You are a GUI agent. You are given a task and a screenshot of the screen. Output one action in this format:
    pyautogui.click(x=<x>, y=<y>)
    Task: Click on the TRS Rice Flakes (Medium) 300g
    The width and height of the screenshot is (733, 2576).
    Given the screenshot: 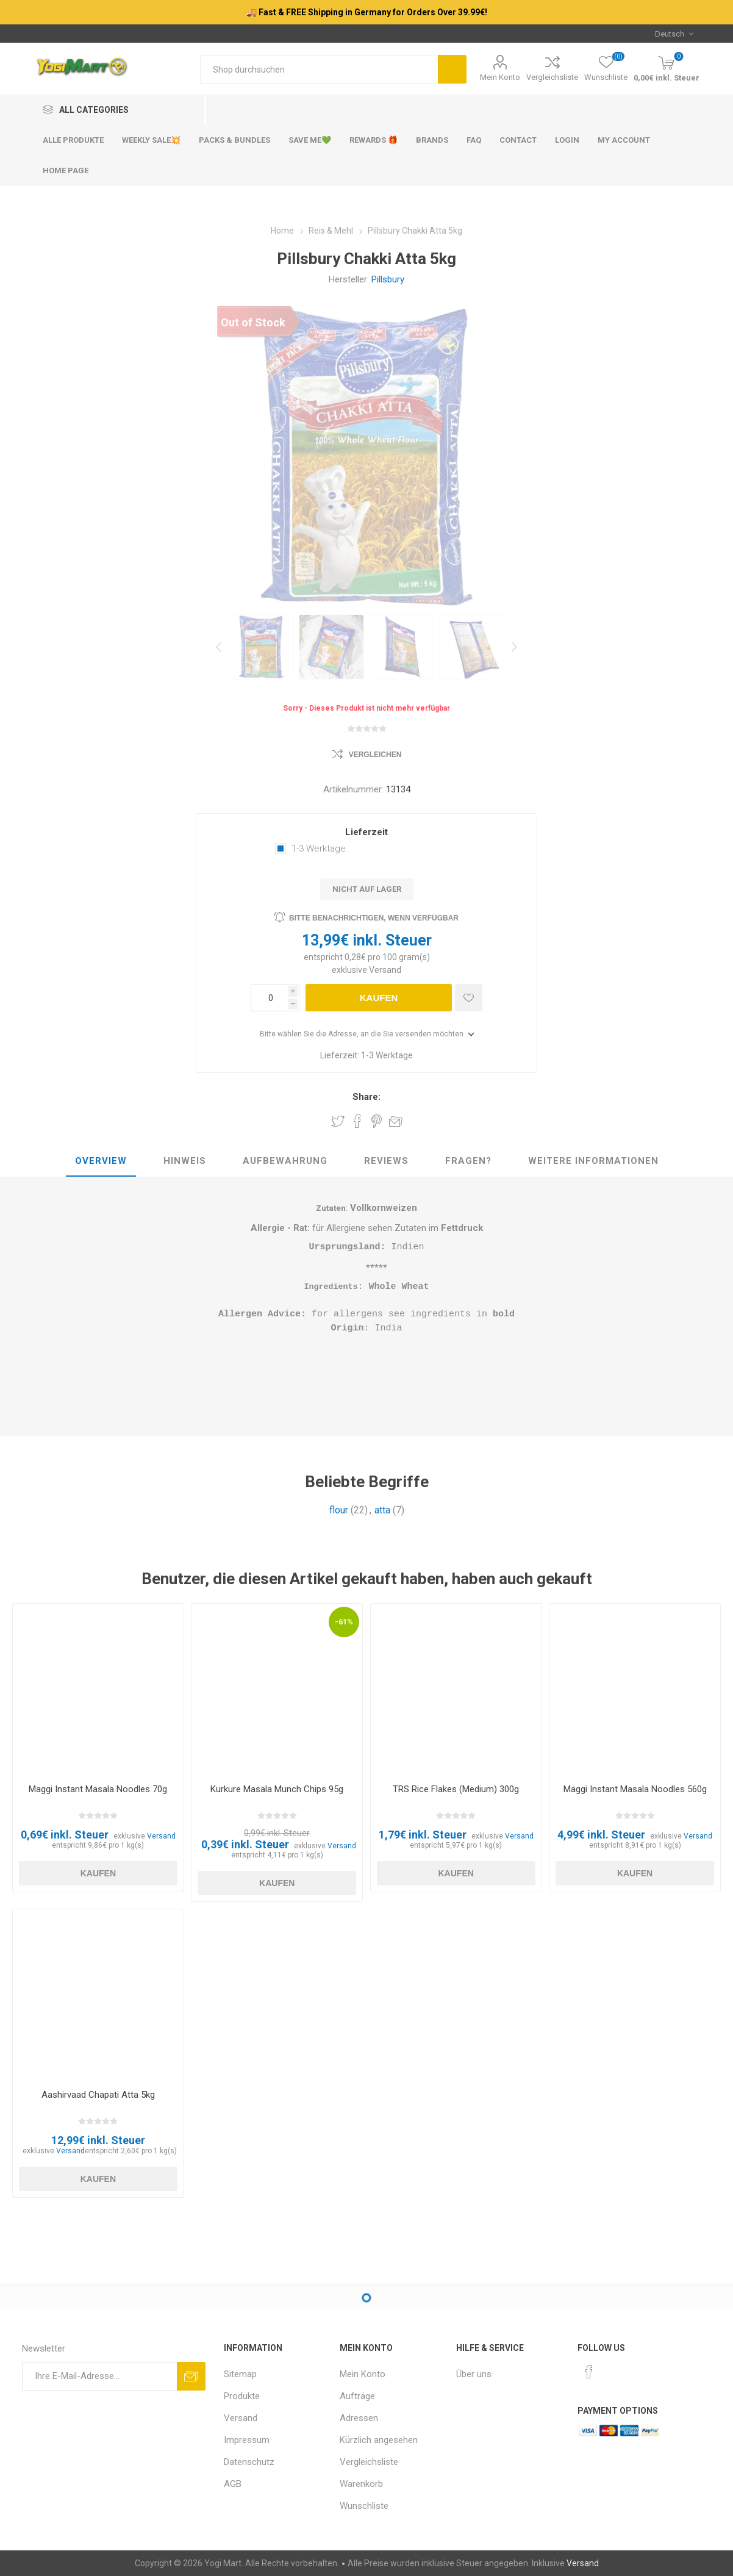 What is the action you would take?
    pyautogui.click(x=456, y=1789)
    